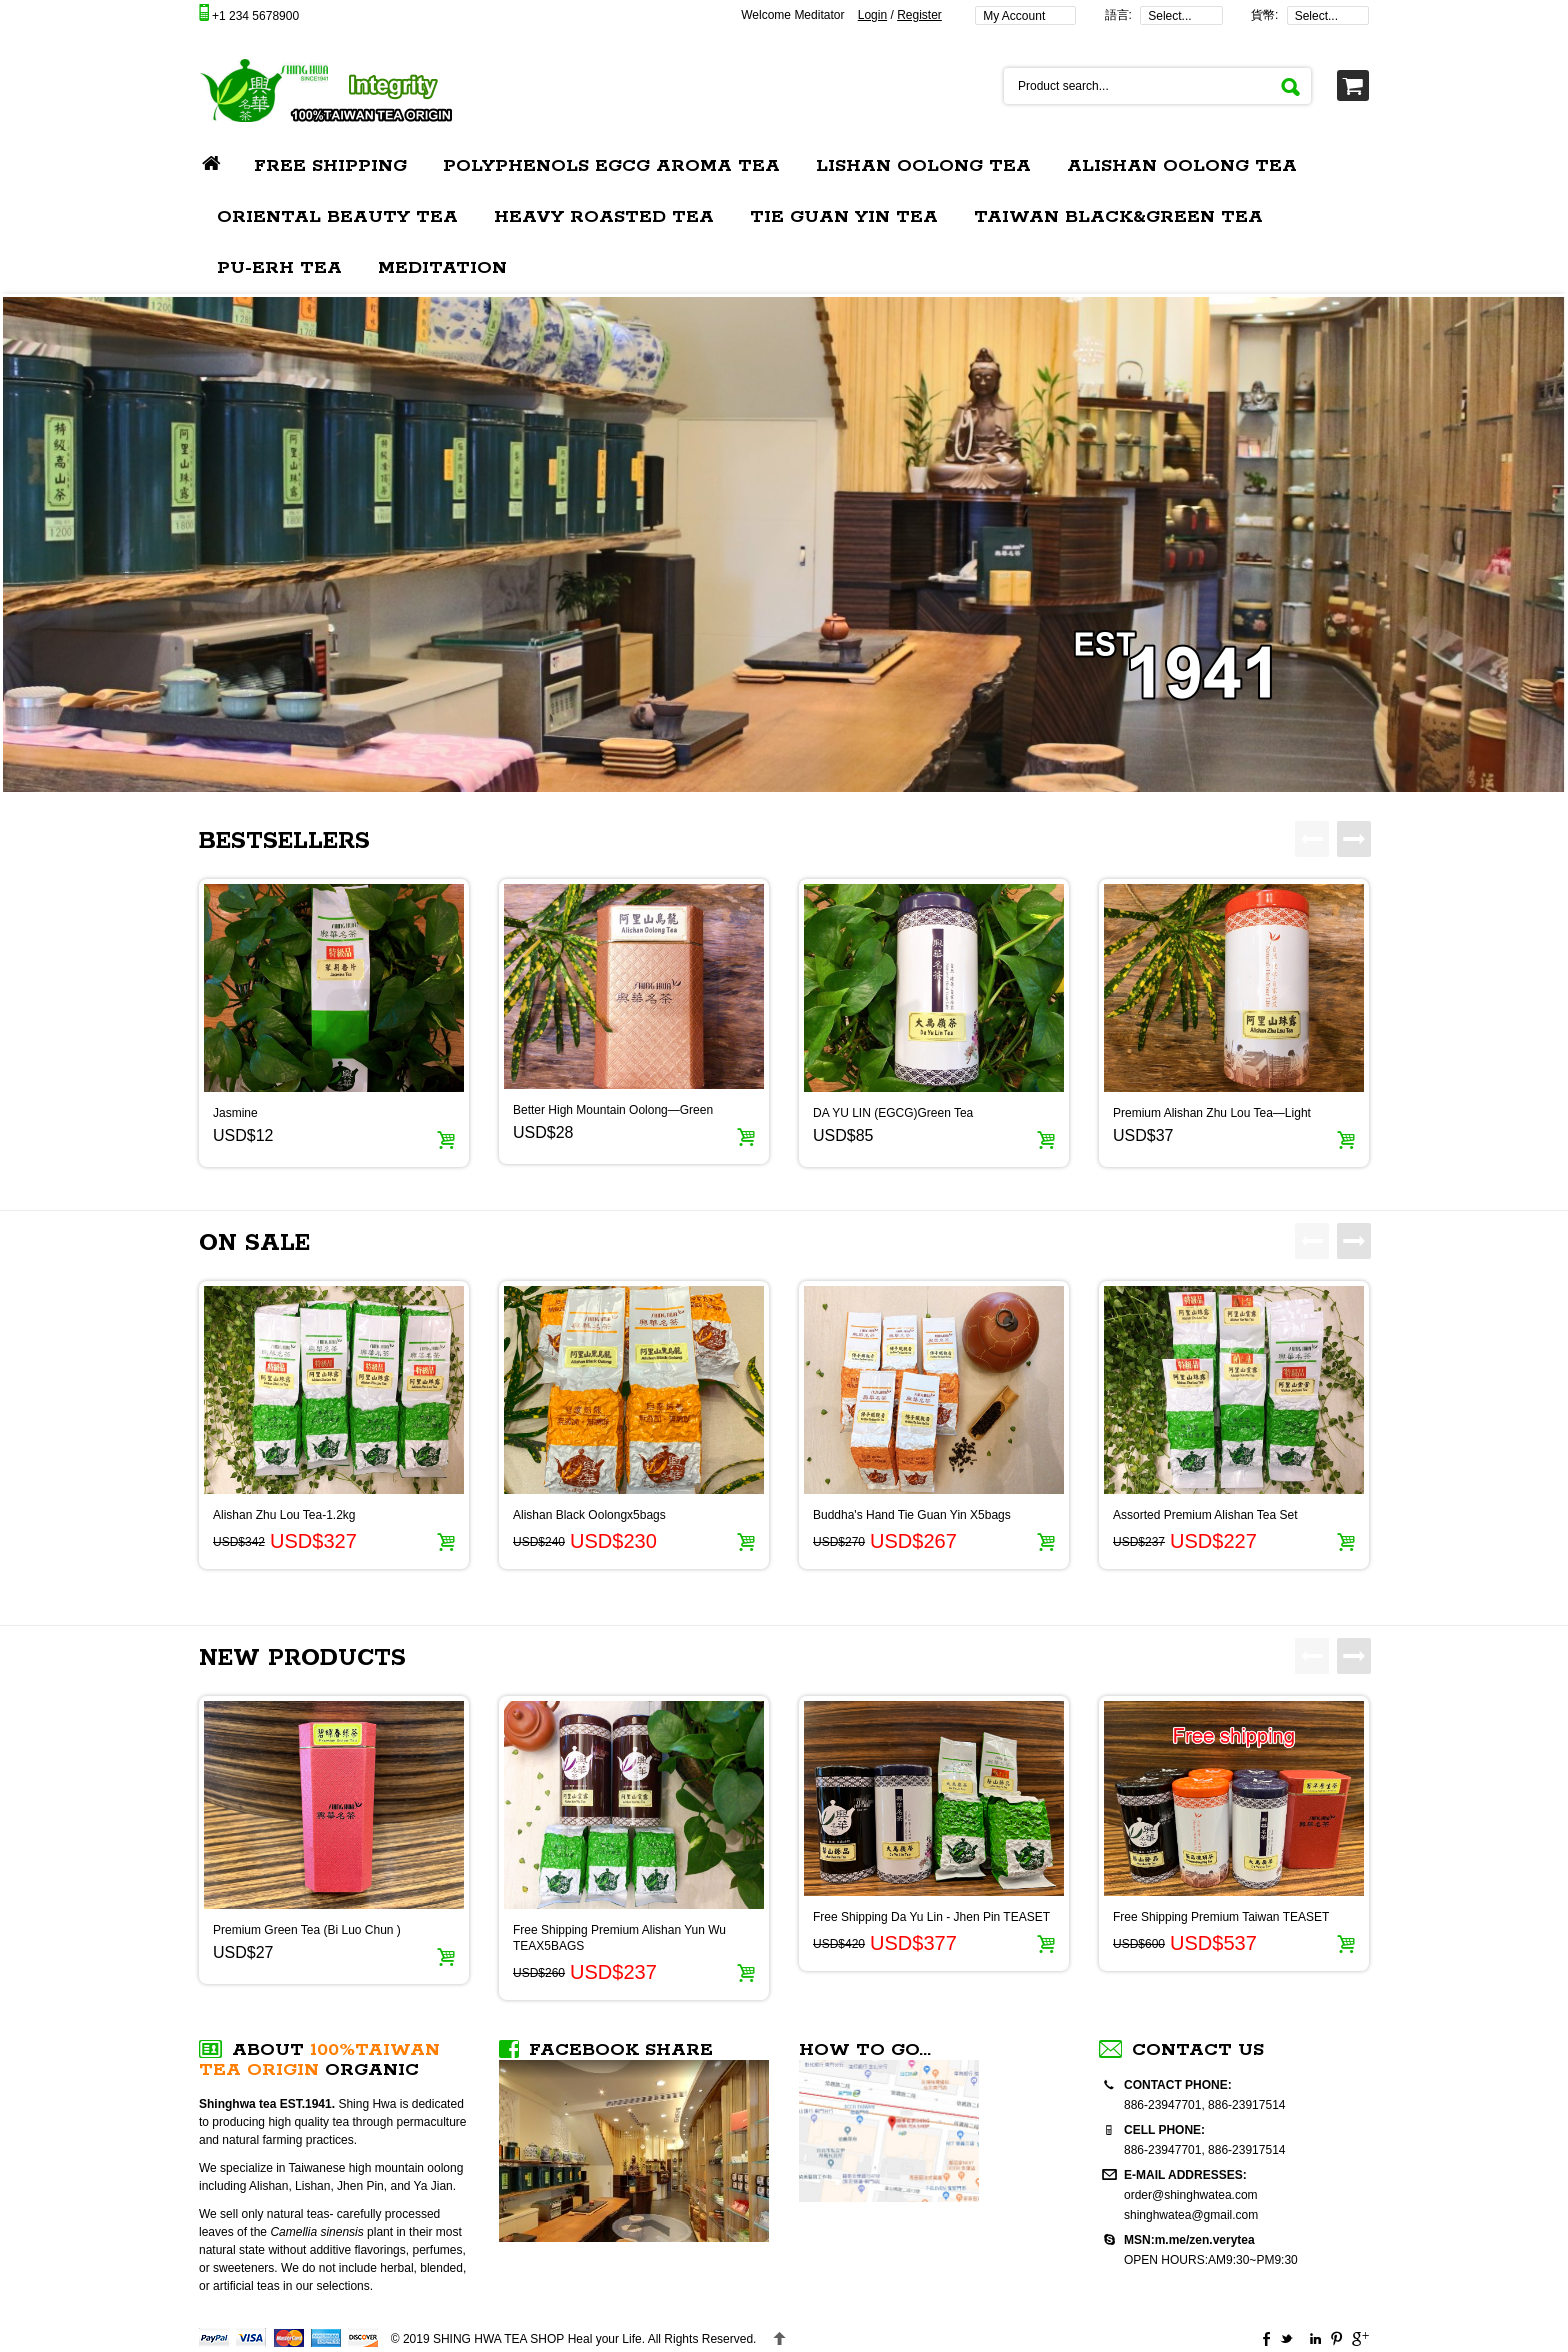 The image size is (1568, 2352). What do you see at coordinates (613, 1110) in the screenshot?
I see `Better High Mountain Oolong—Green` at bounding box center [613, 1110].